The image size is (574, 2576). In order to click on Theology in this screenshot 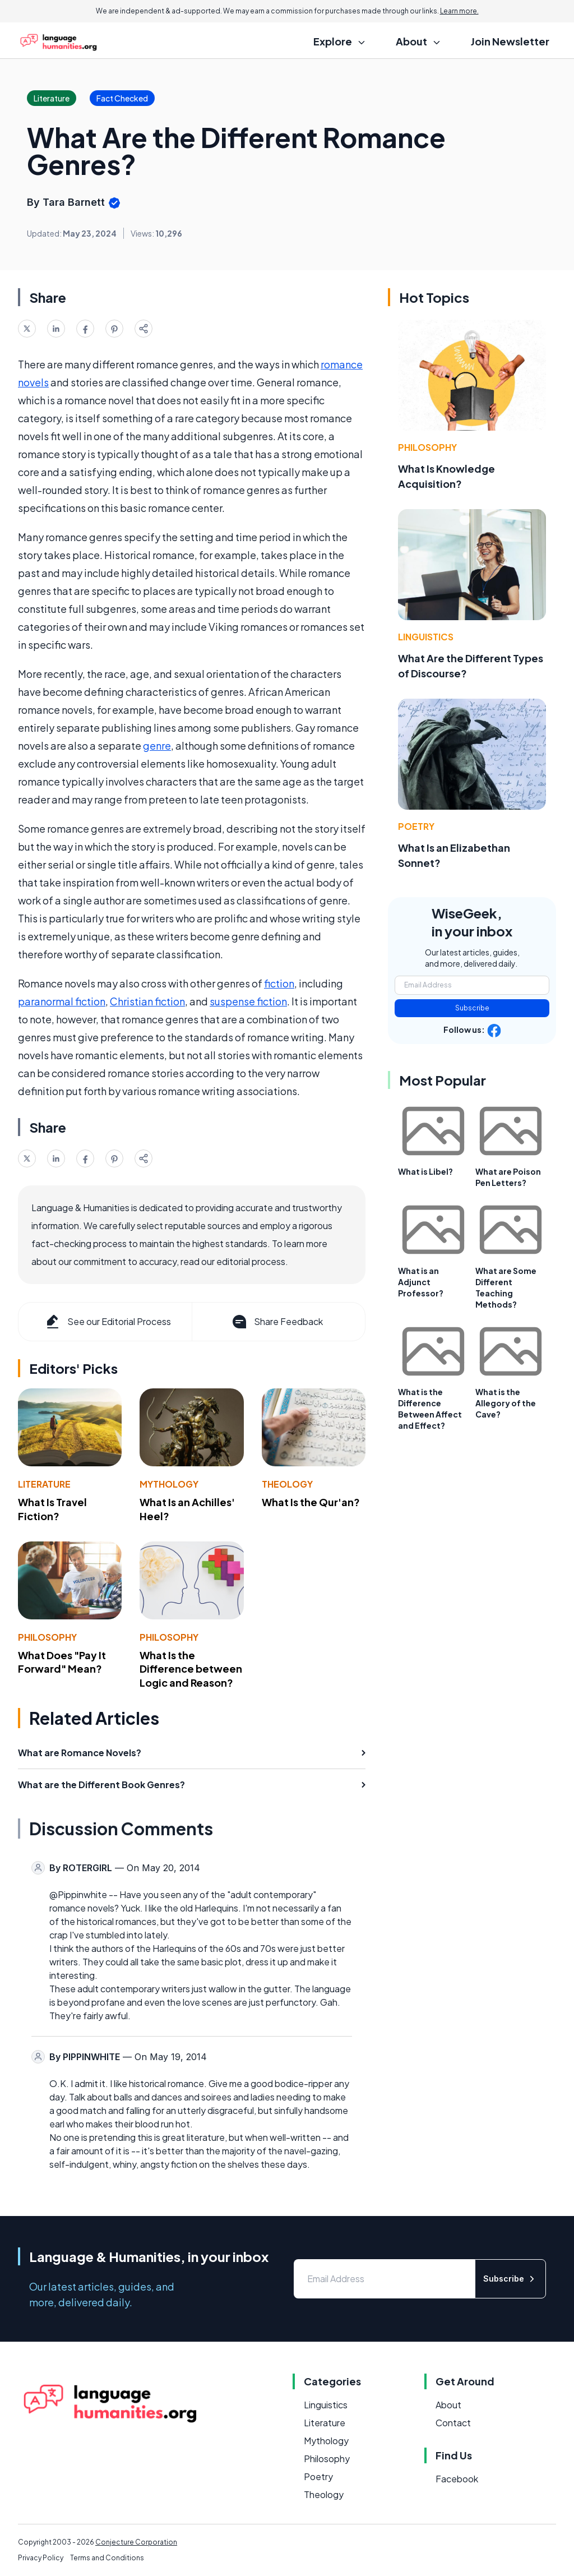, I will do `click(287, 1484)`.